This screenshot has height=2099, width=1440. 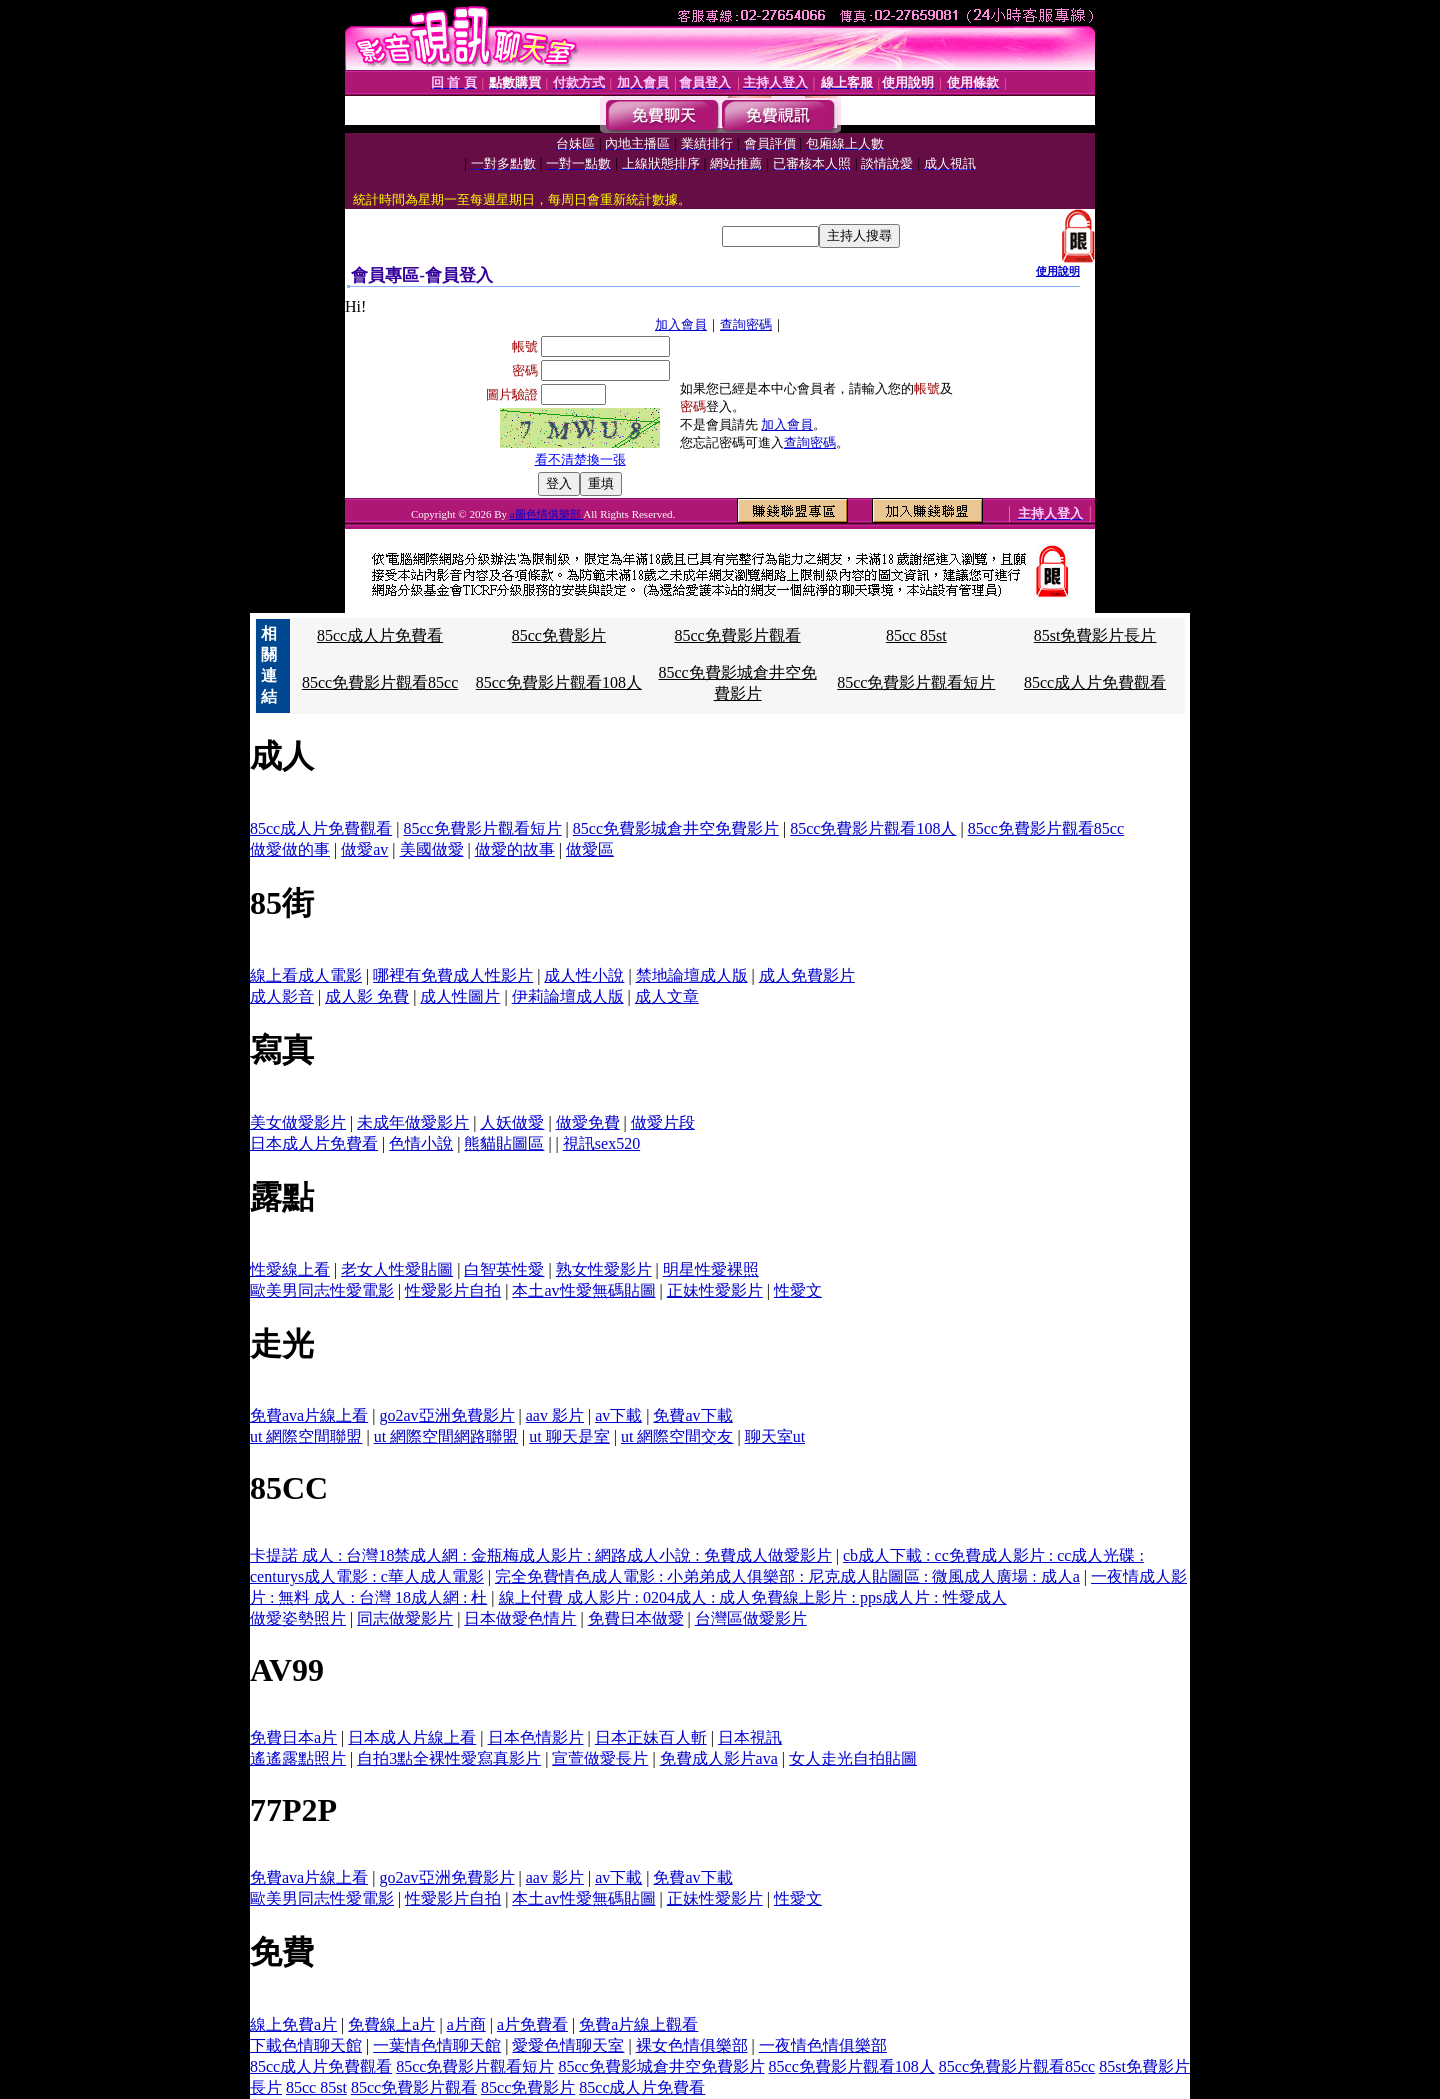 What do you see at coordinates (306, 1436) in the screenshot?
I see `ut 網際空間聯盟` at bounding box center [306, 1436].